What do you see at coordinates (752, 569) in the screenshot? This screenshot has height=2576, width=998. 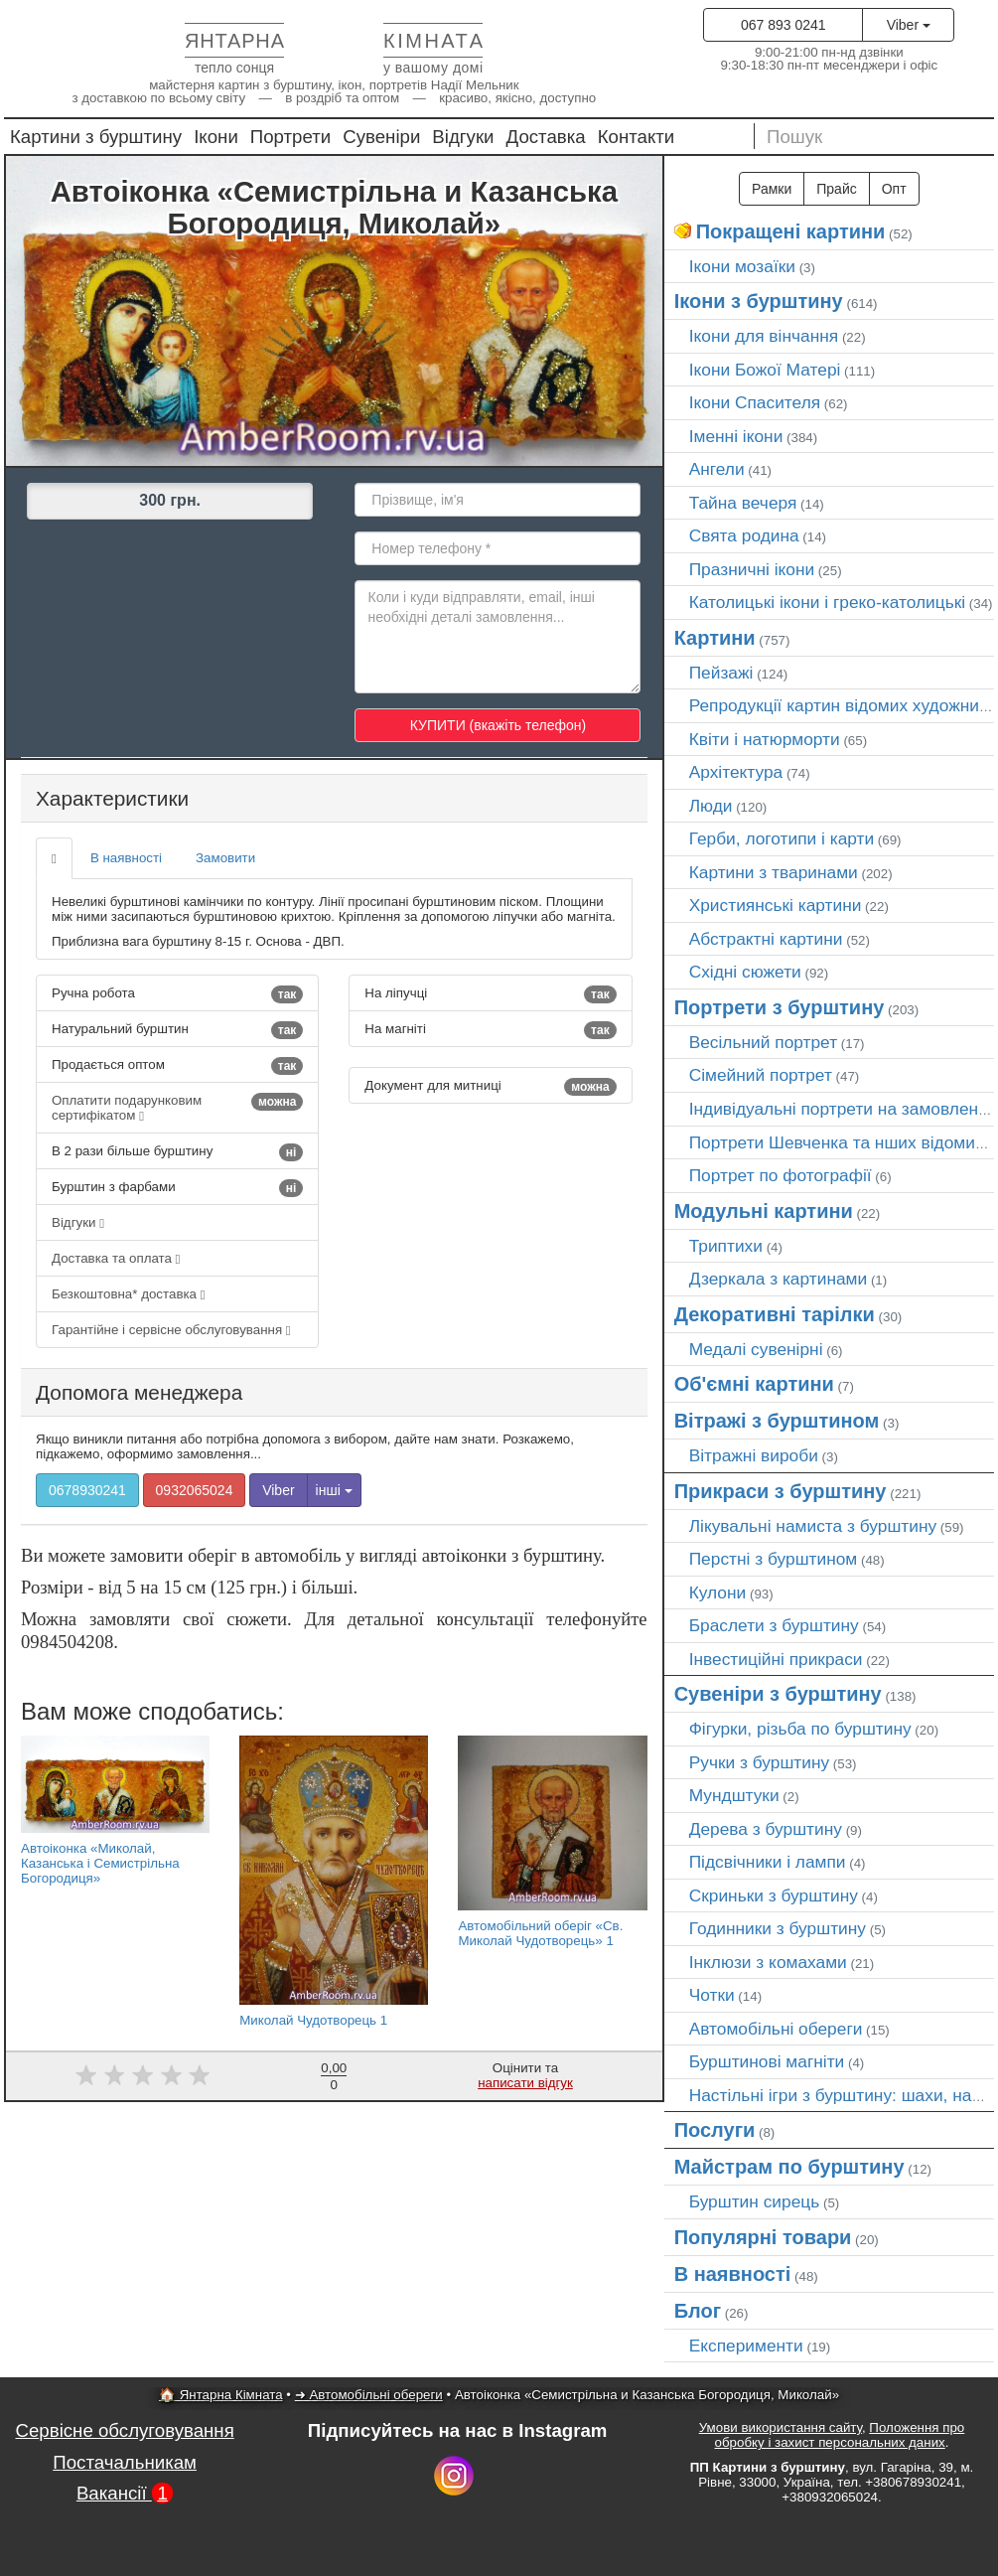 I see `Празничні ікони` at bounding box center [752, 569].